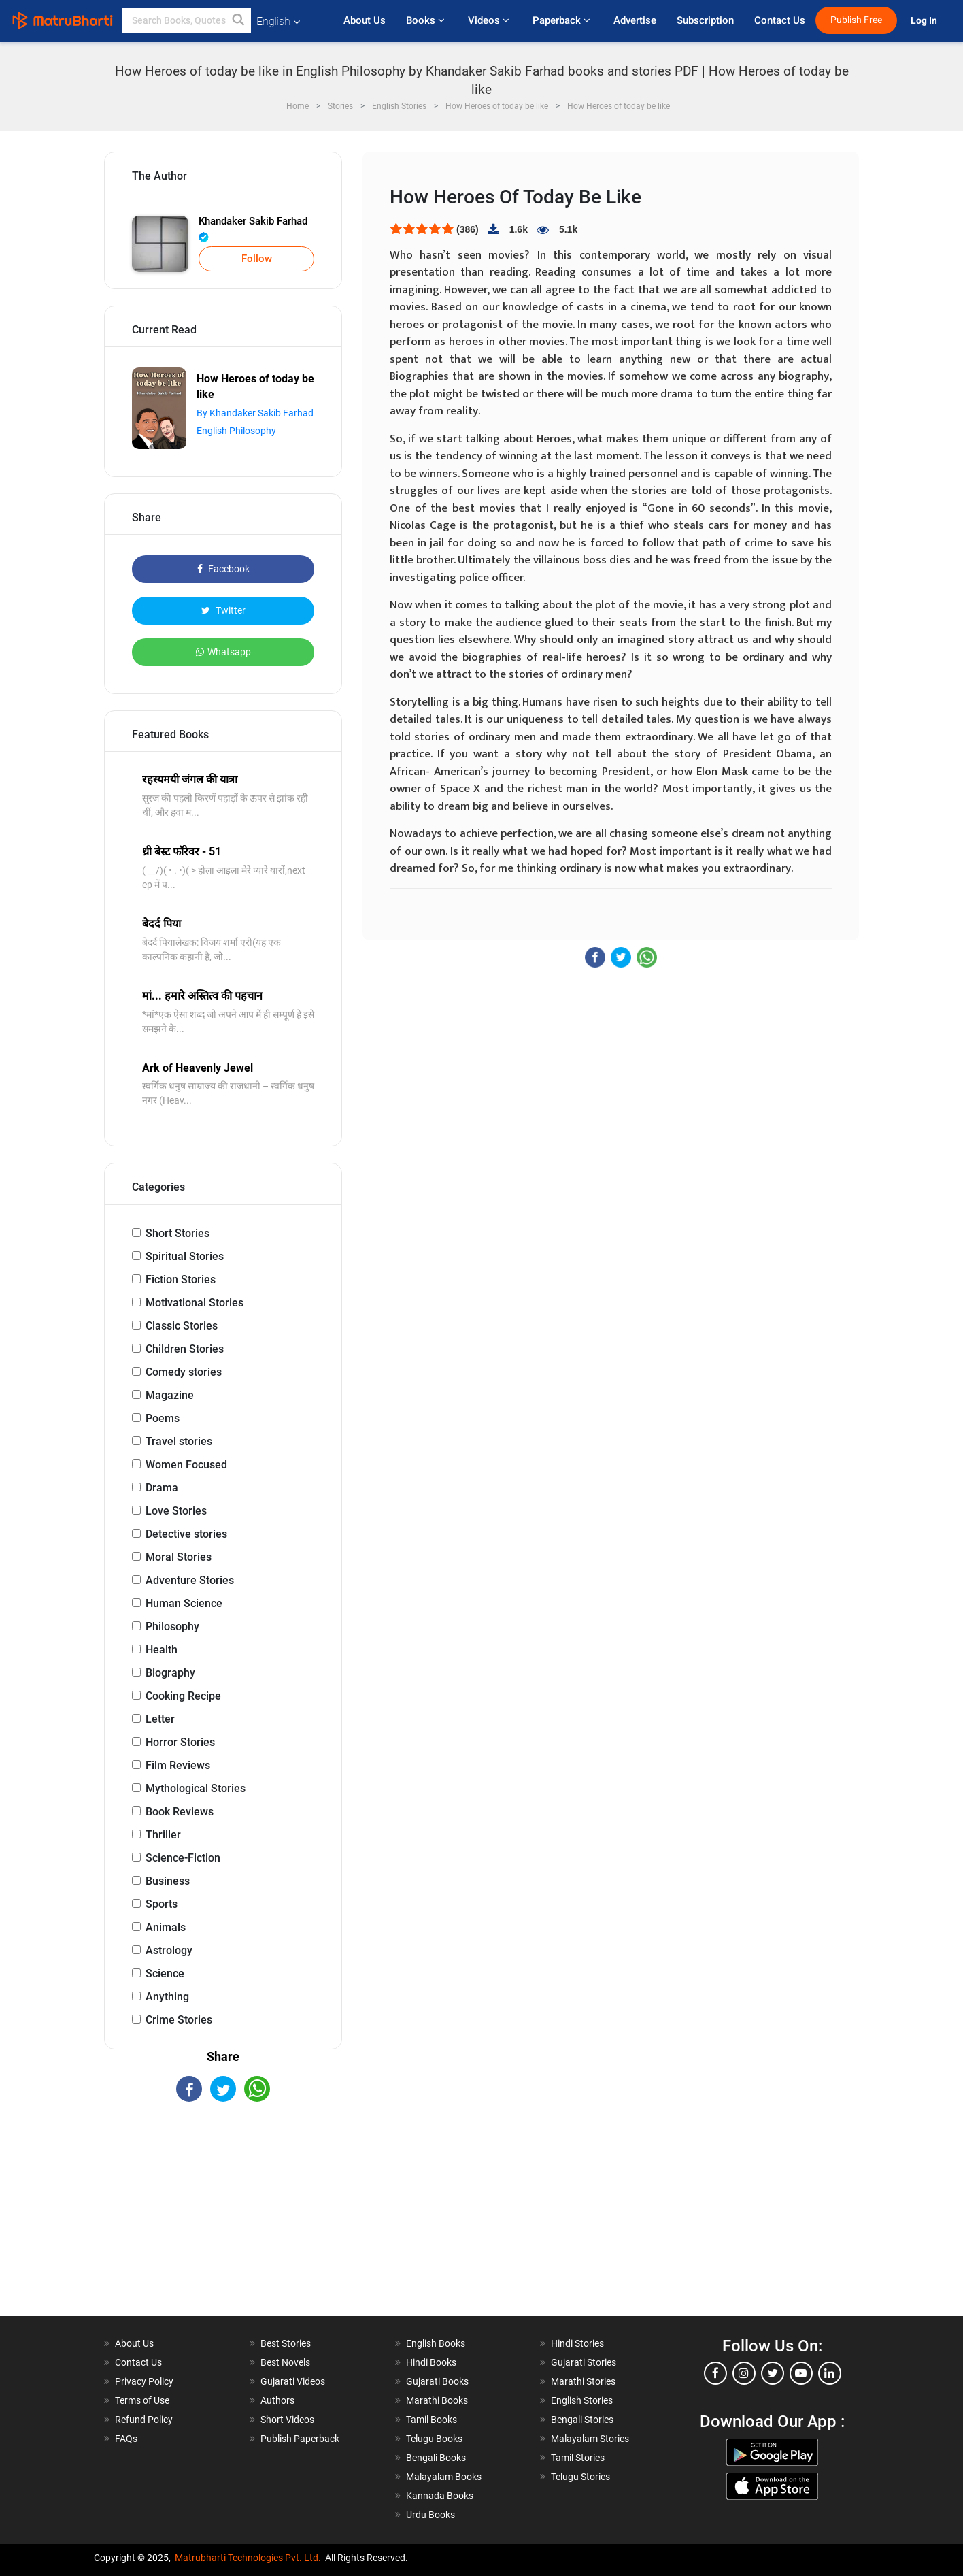  Describe the element at coordinates (715, 2373) in the screenshot. I see `[facebook]` at that location.